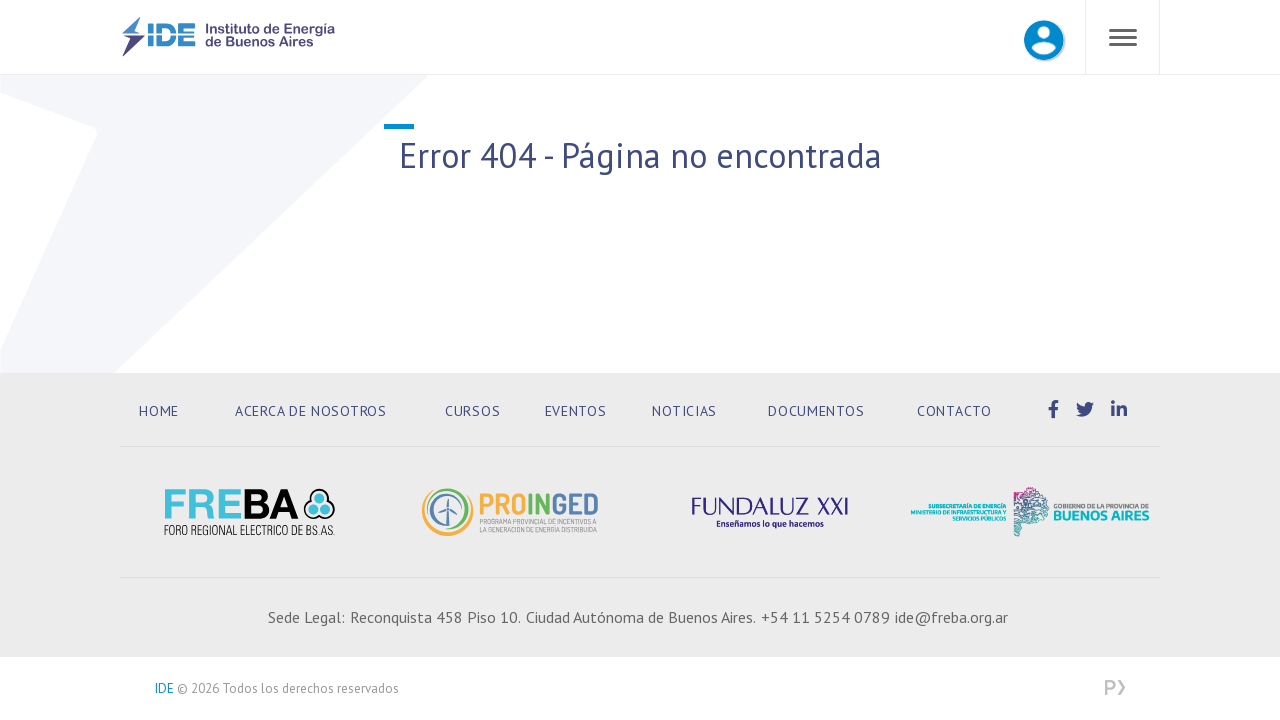 This screenshot has width=1280, height=720. Describe the element at coordinates (816, 411) in the screenshot. I see `Documentos` at that location.